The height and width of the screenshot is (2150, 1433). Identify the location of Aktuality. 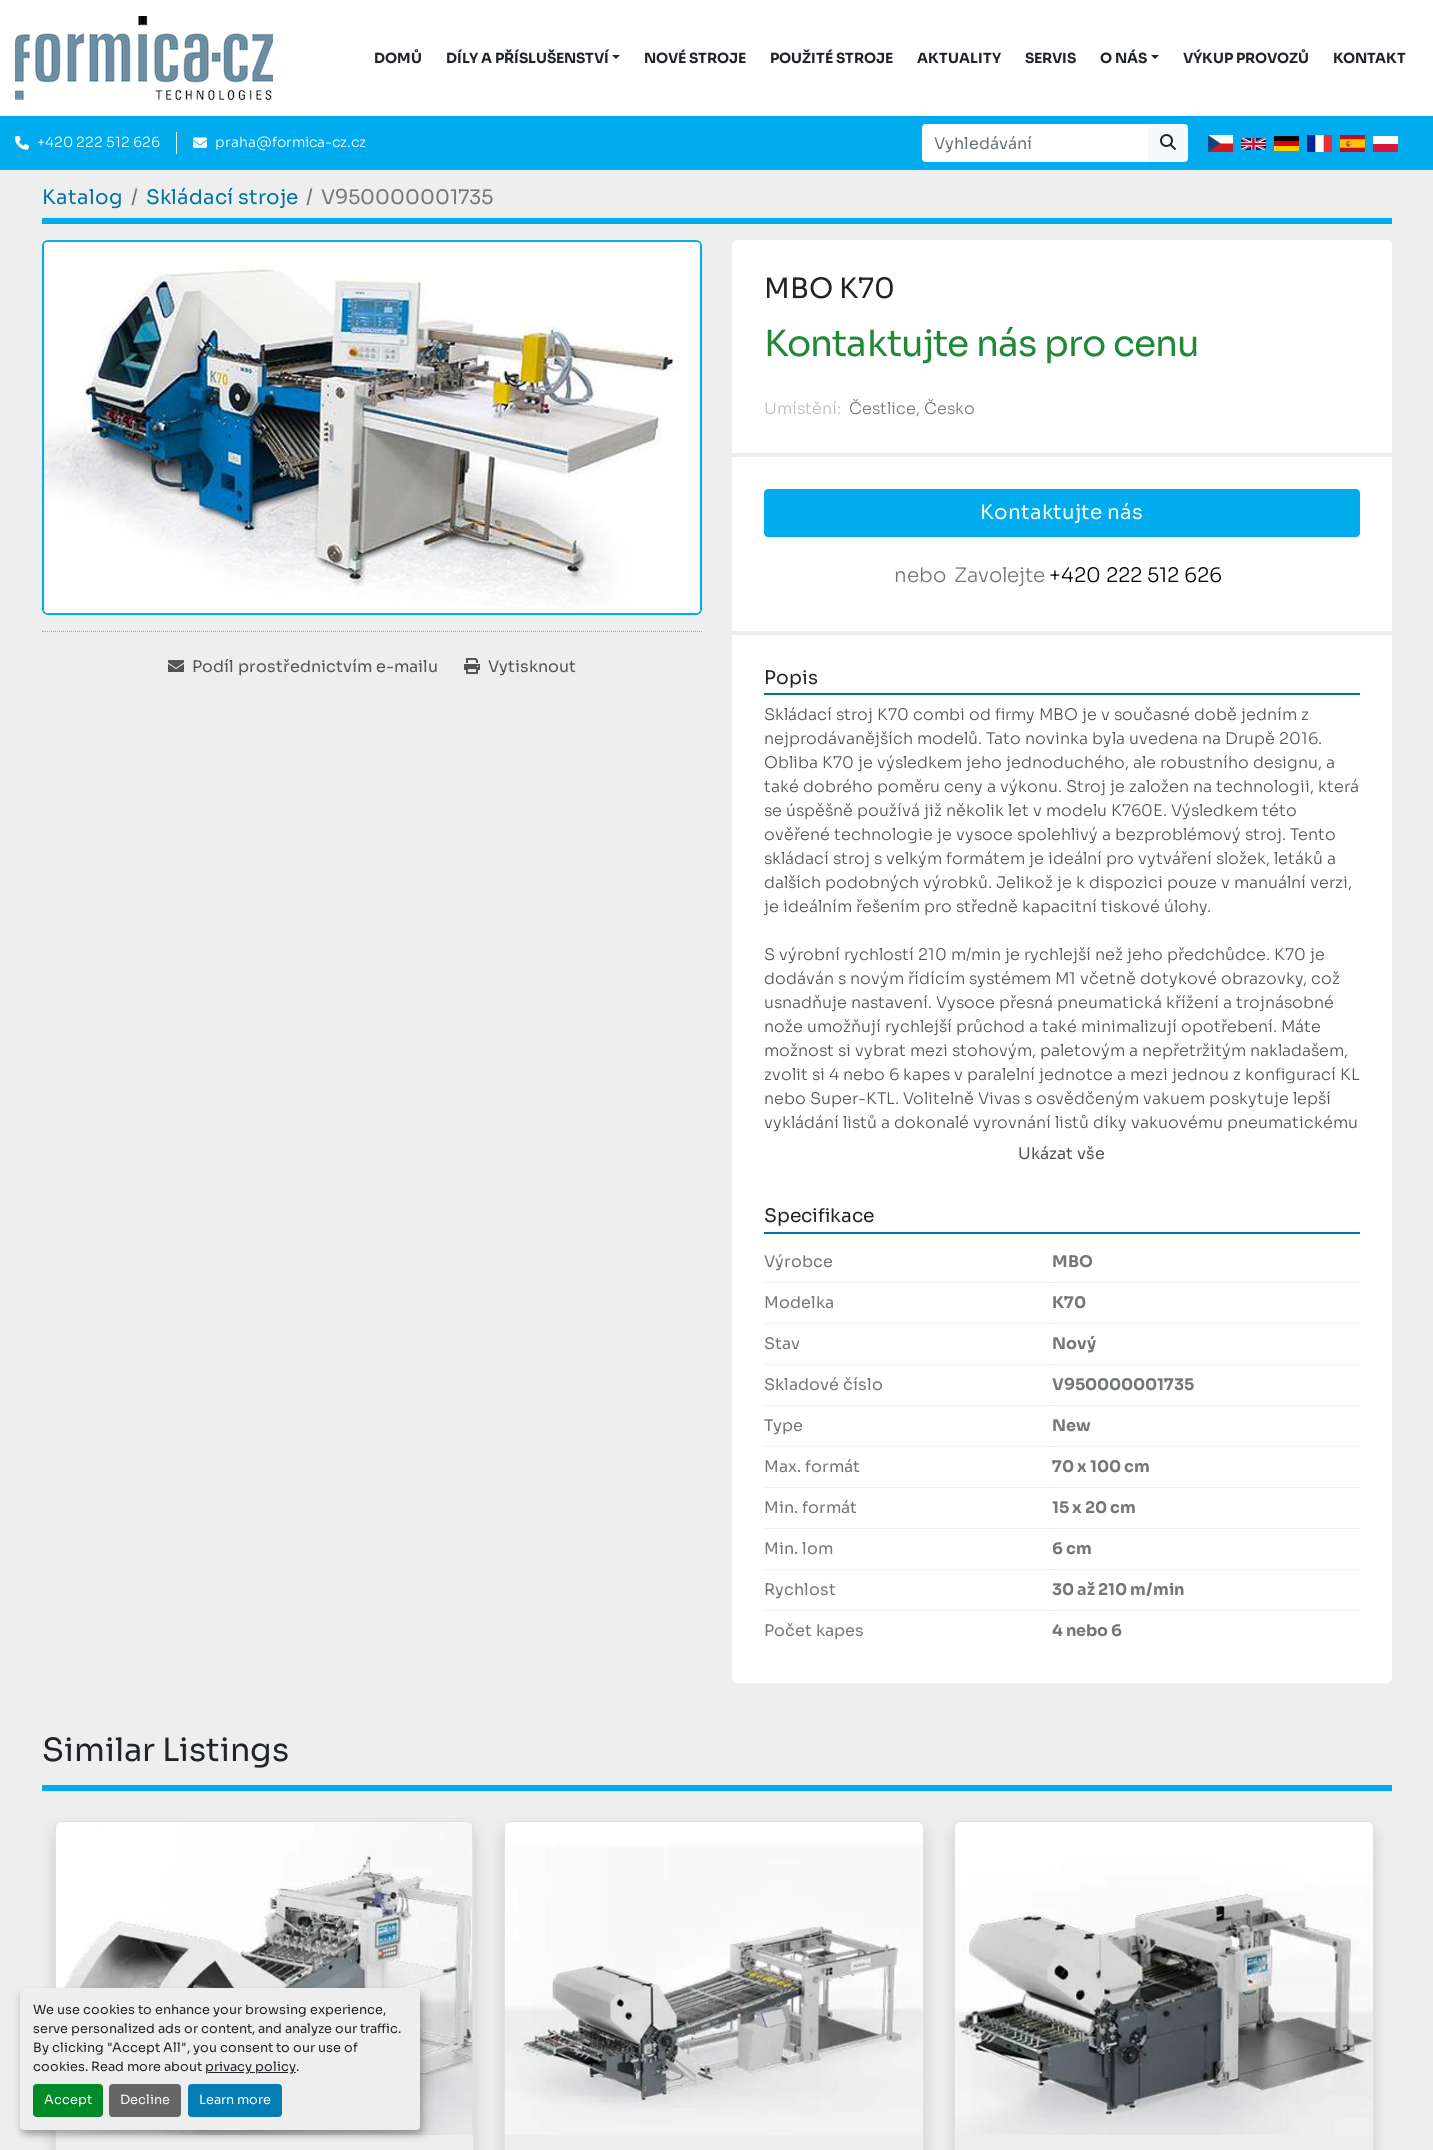
(959, 58).